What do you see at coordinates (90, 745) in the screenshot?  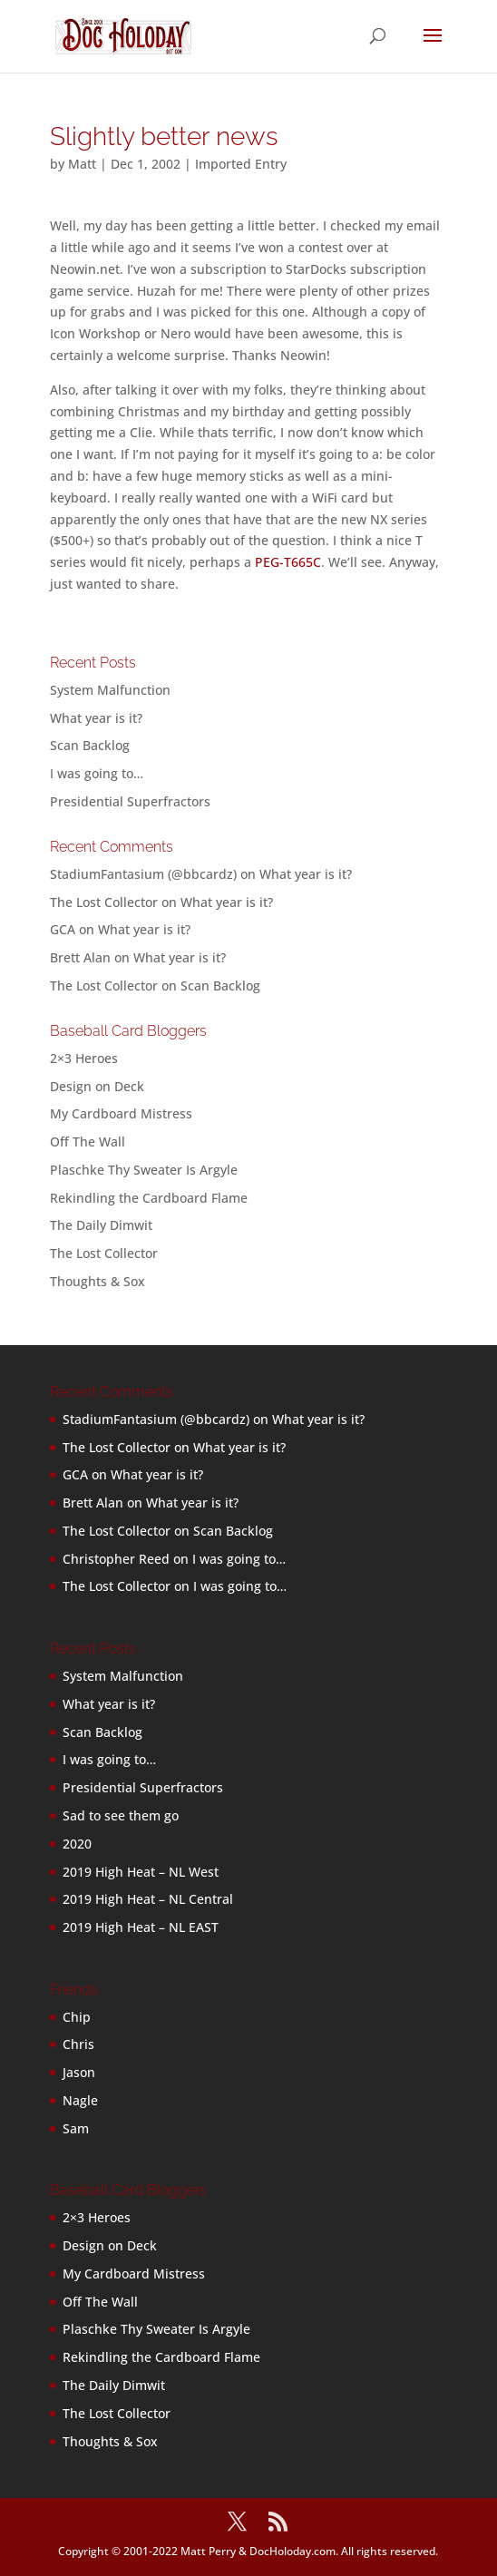 I see `Scan Backlog` at bounding box center [90, 745].